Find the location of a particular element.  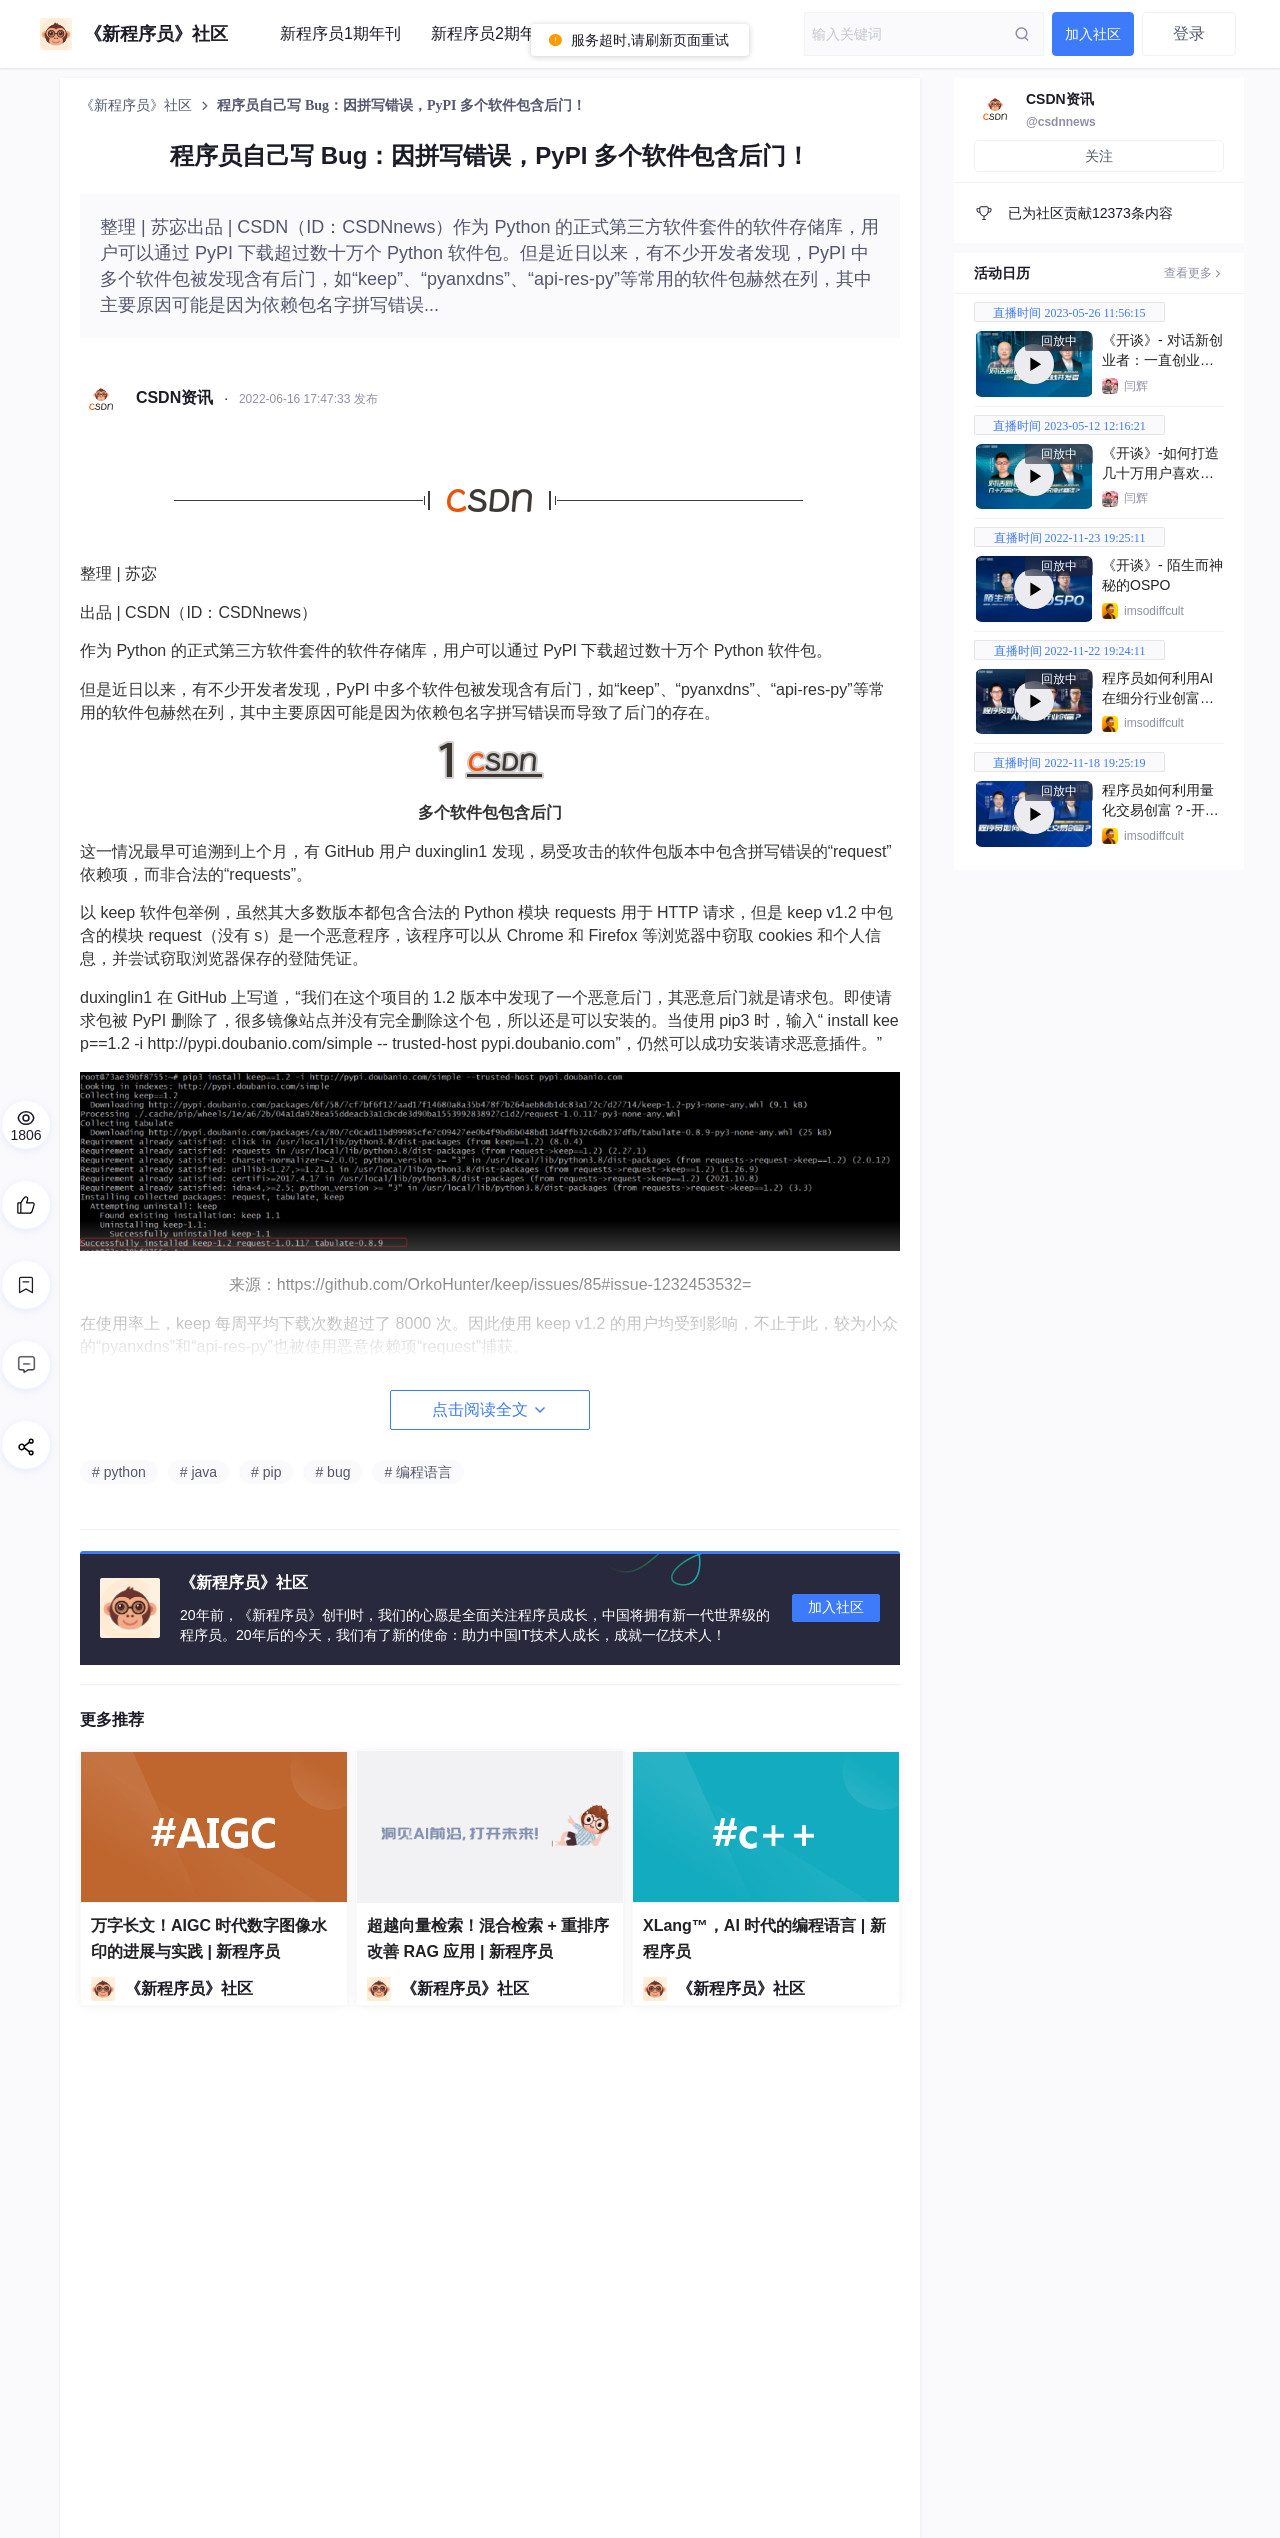

查看更多 is located at coordinates (1194, 273).